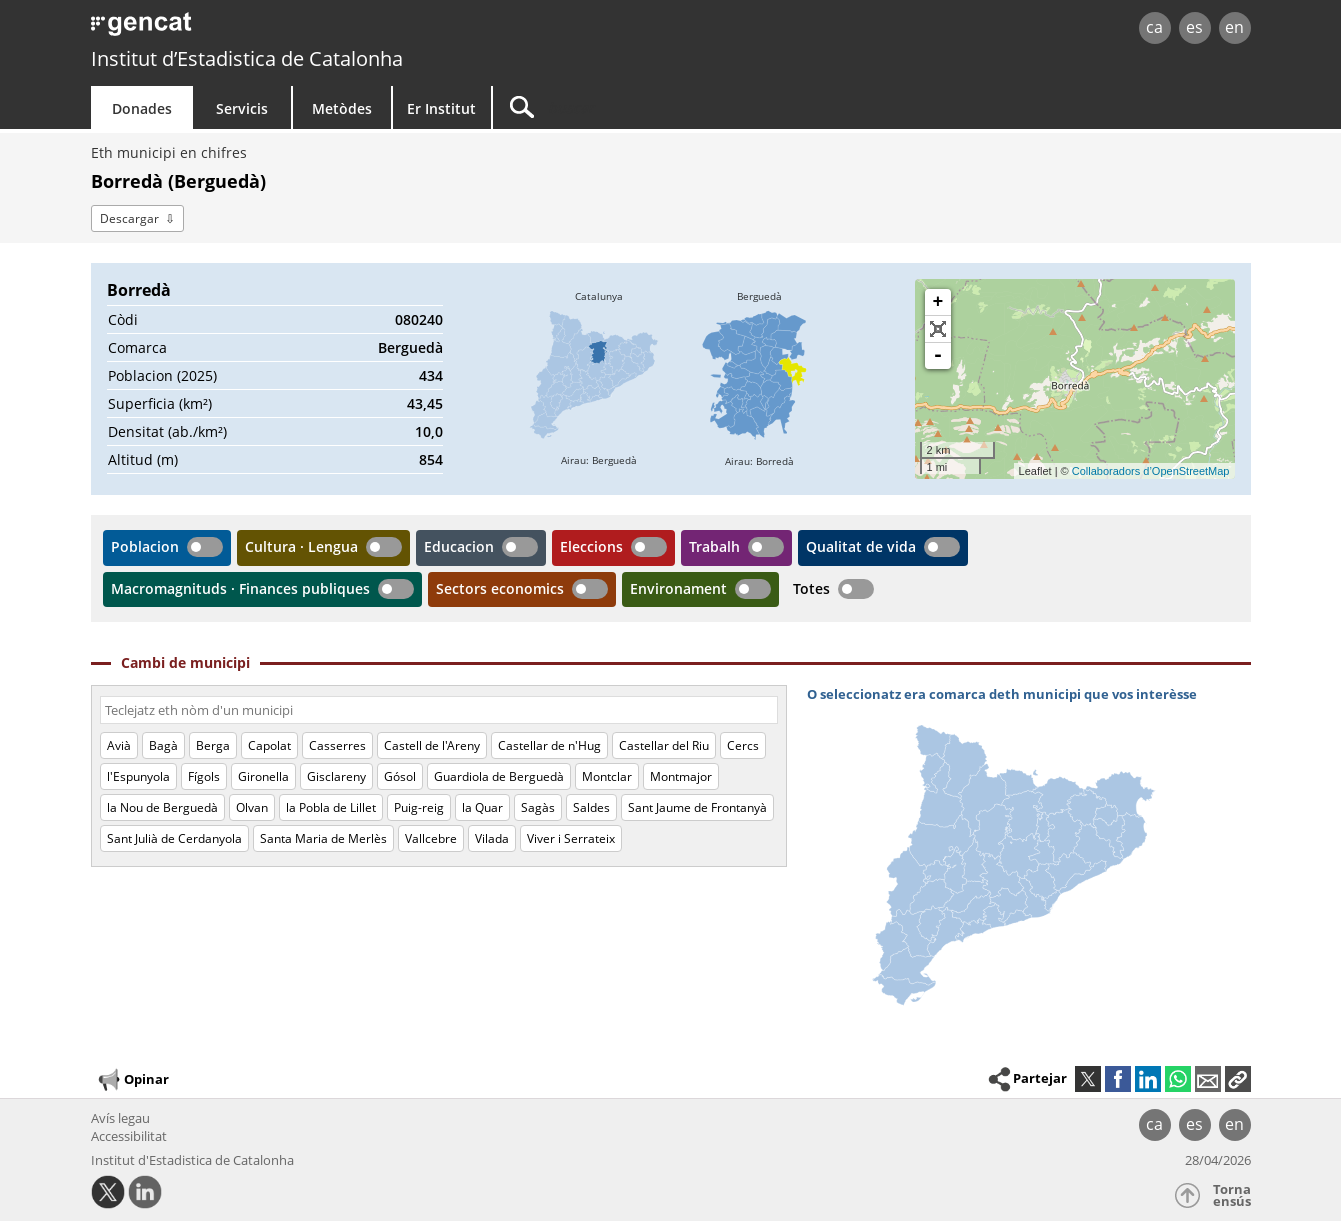  I want to click on Castellar del Riu, so click(664, 745).